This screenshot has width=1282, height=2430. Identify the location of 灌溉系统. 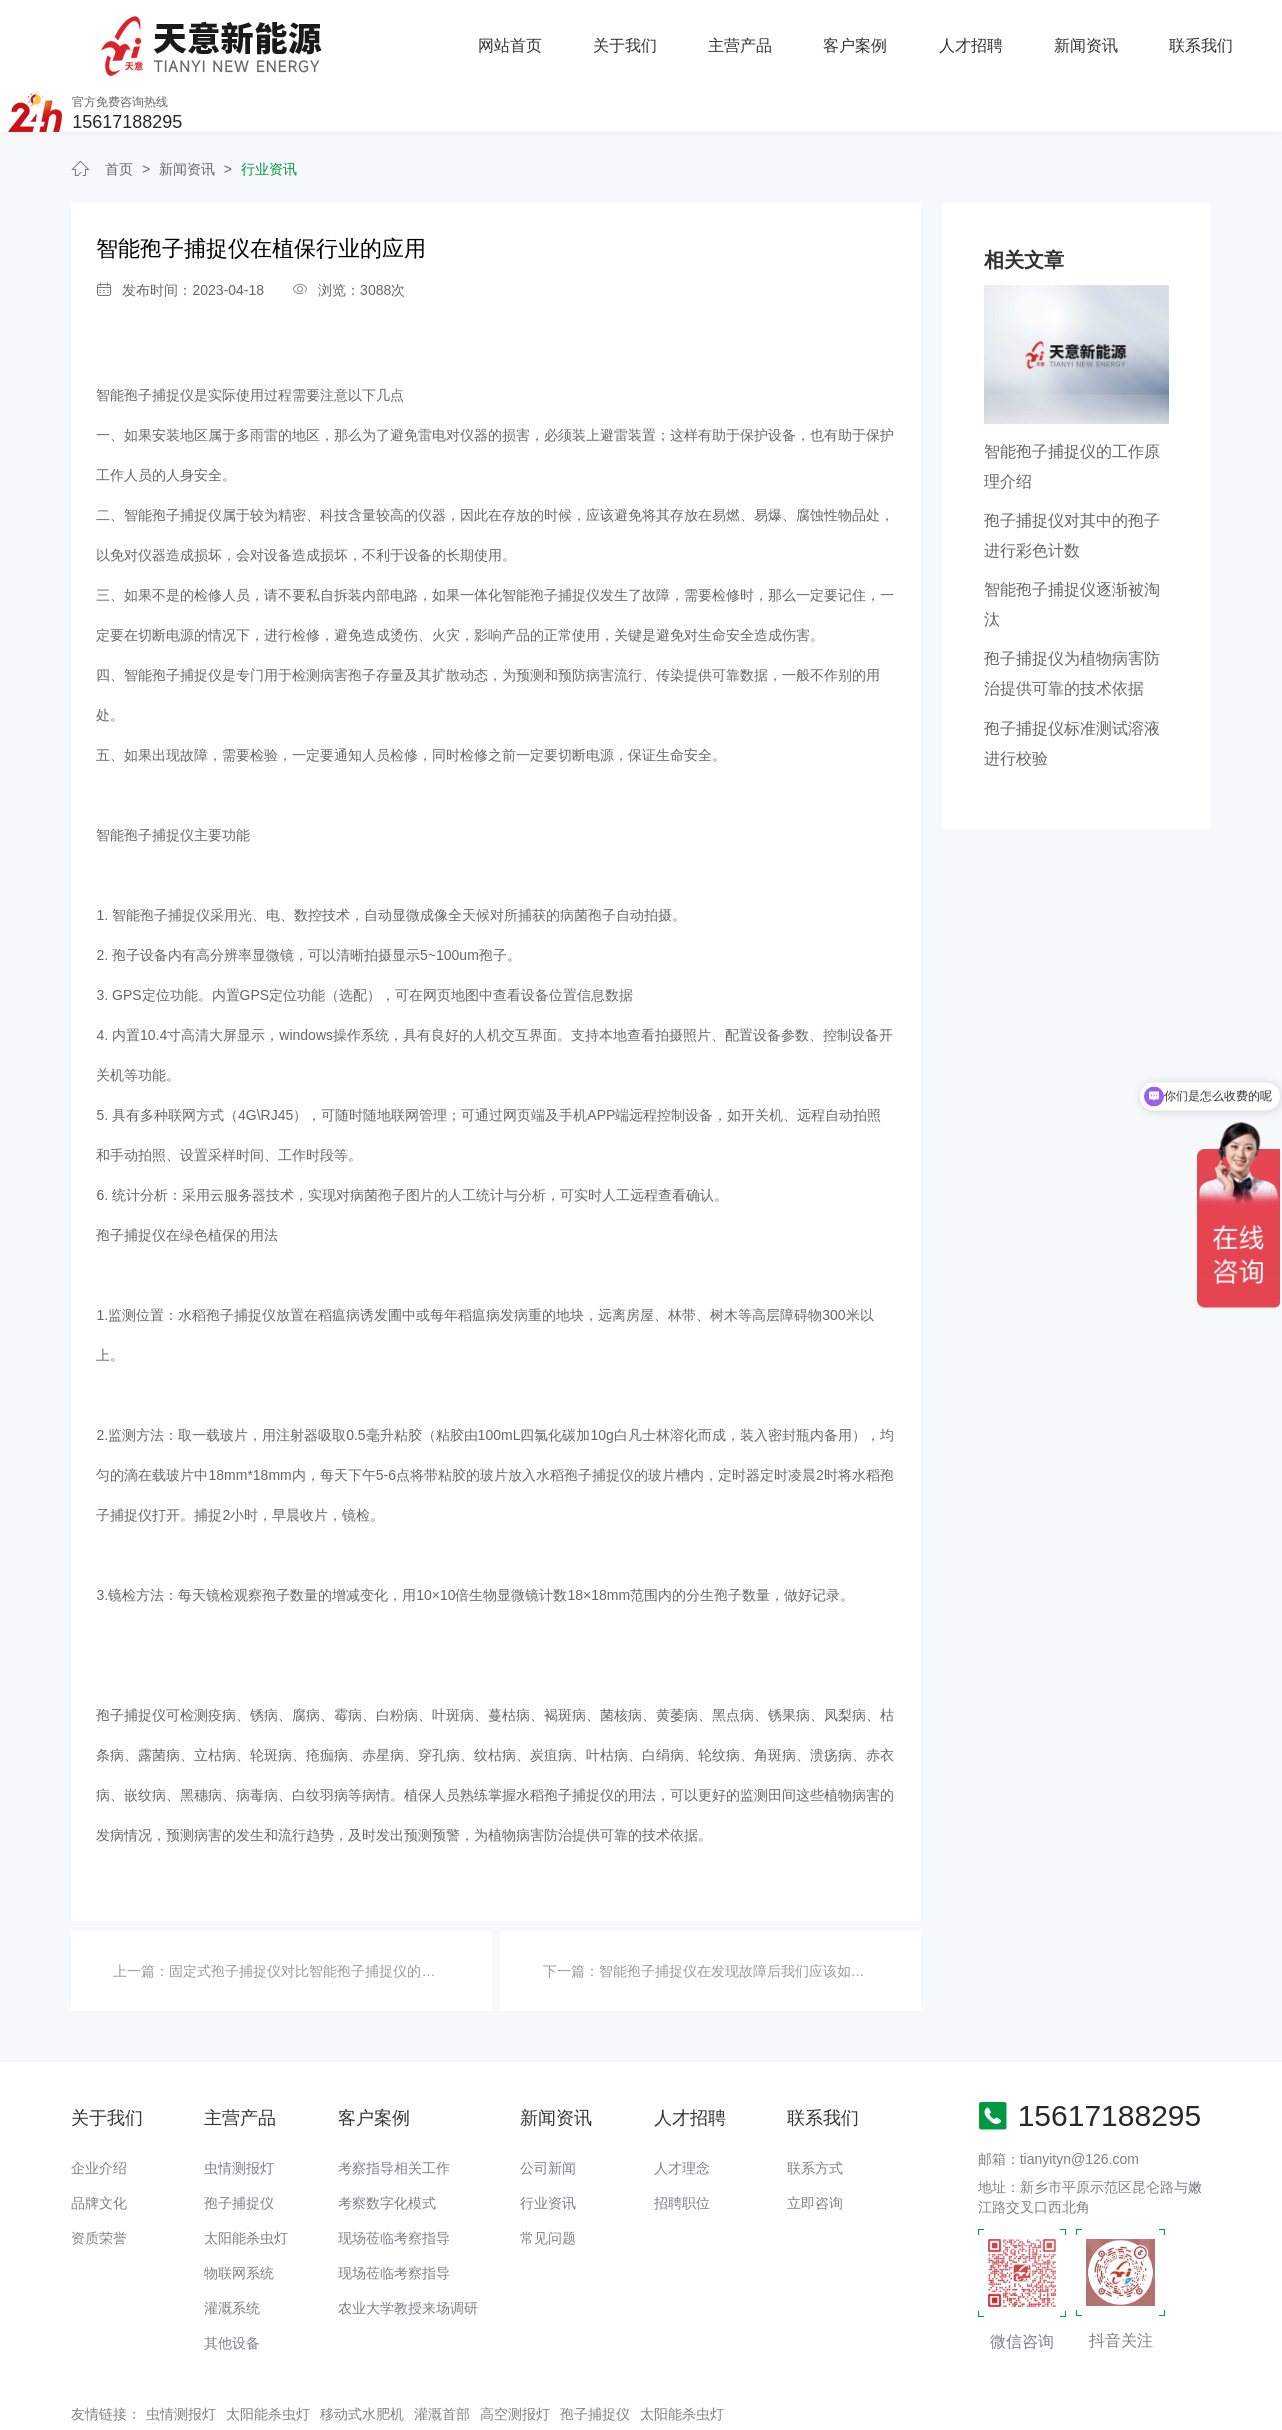
(232, 2247).